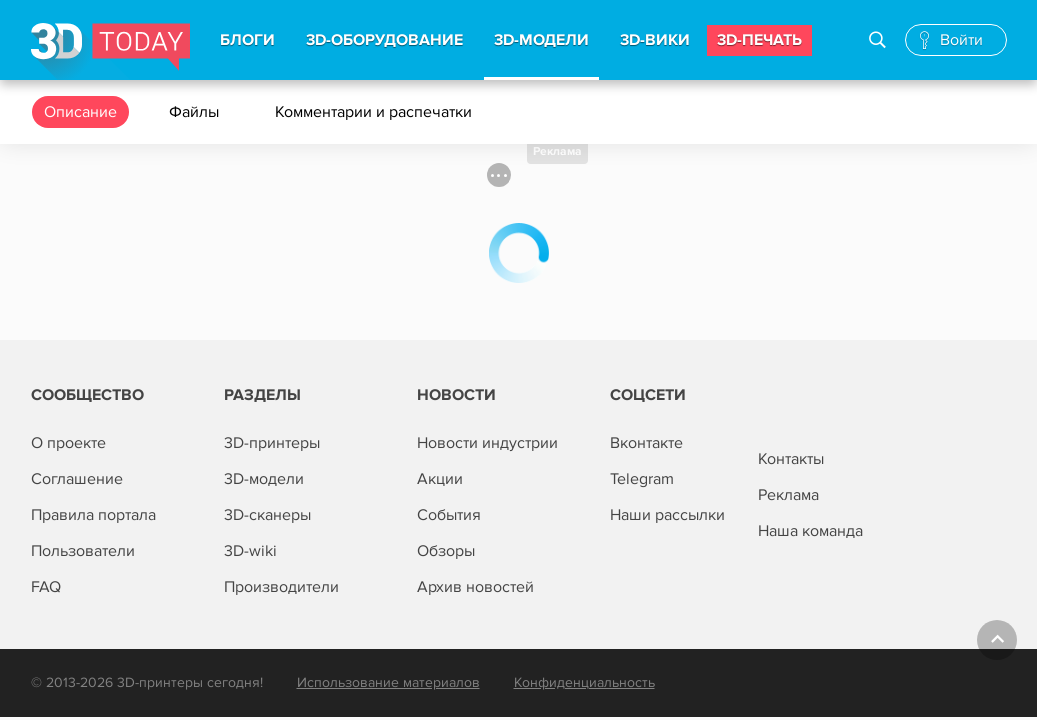  I want to click on Наши рассылки, so click(667, 515).